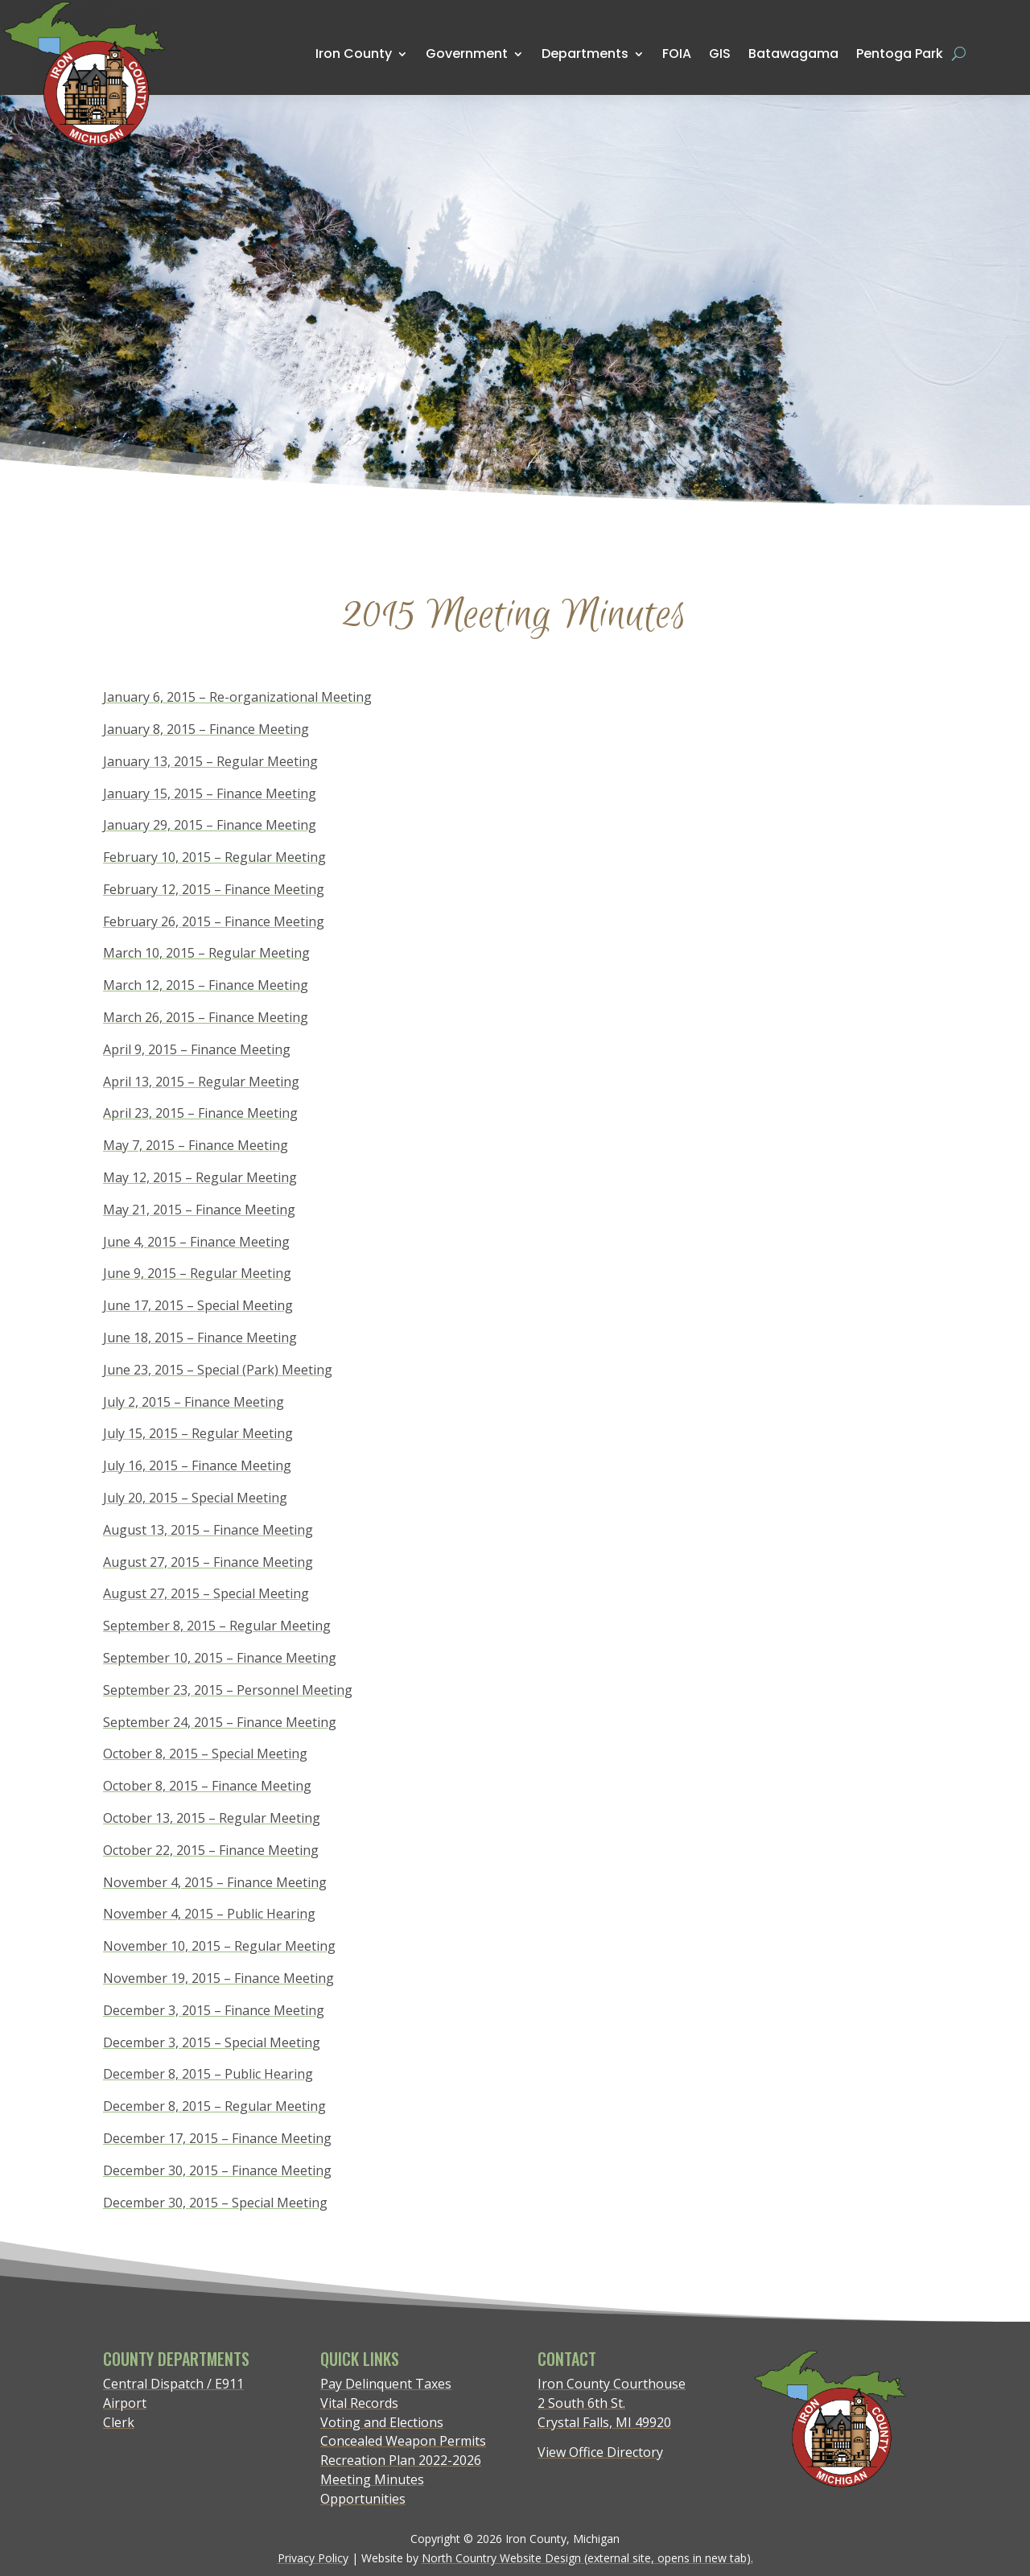 The image size is (1030, 2576). Describe the element at coordinates (118, 2422) in the screenshot. I see `Clerk` at that location.